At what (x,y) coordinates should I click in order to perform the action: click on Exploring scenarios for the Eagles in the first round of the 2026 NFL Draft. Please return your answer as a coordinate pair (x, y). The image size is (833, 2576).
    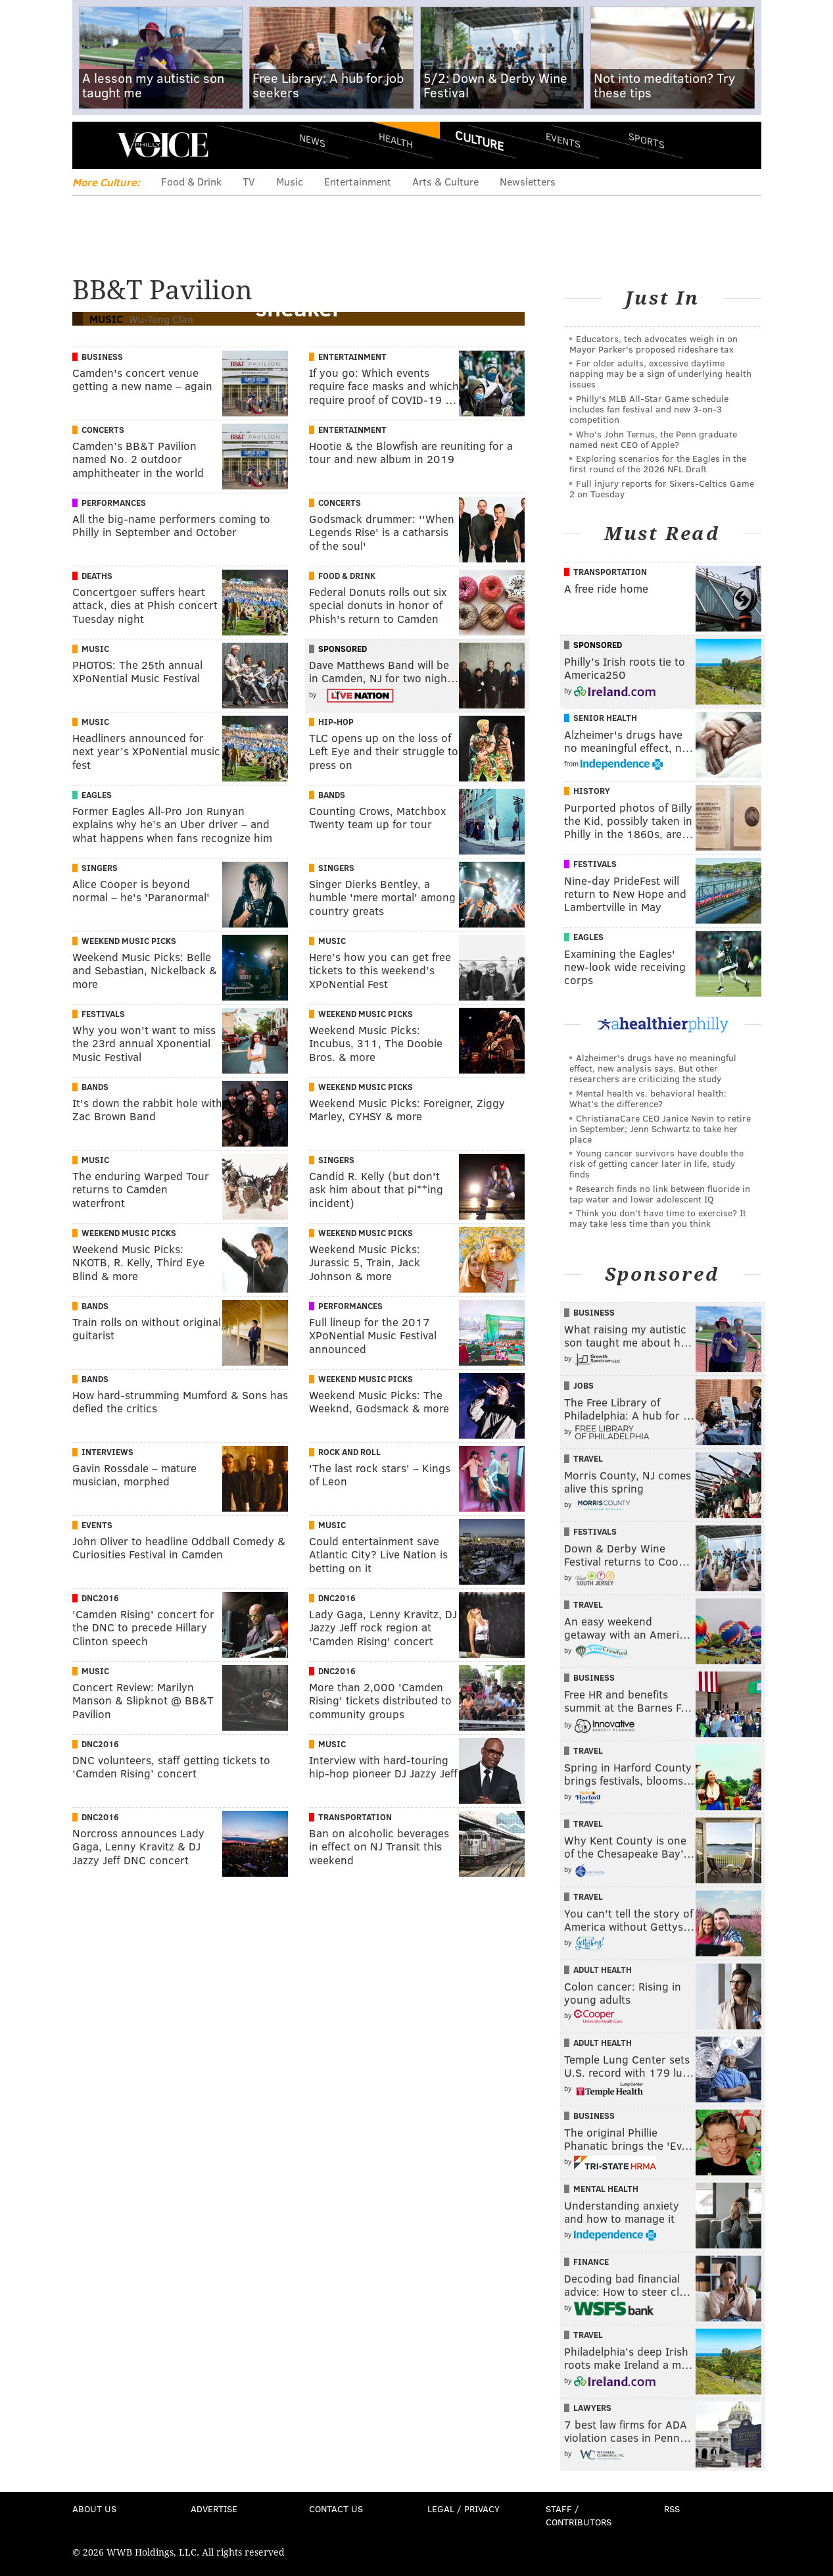
    Looking at the image, I should click on (657, 463).